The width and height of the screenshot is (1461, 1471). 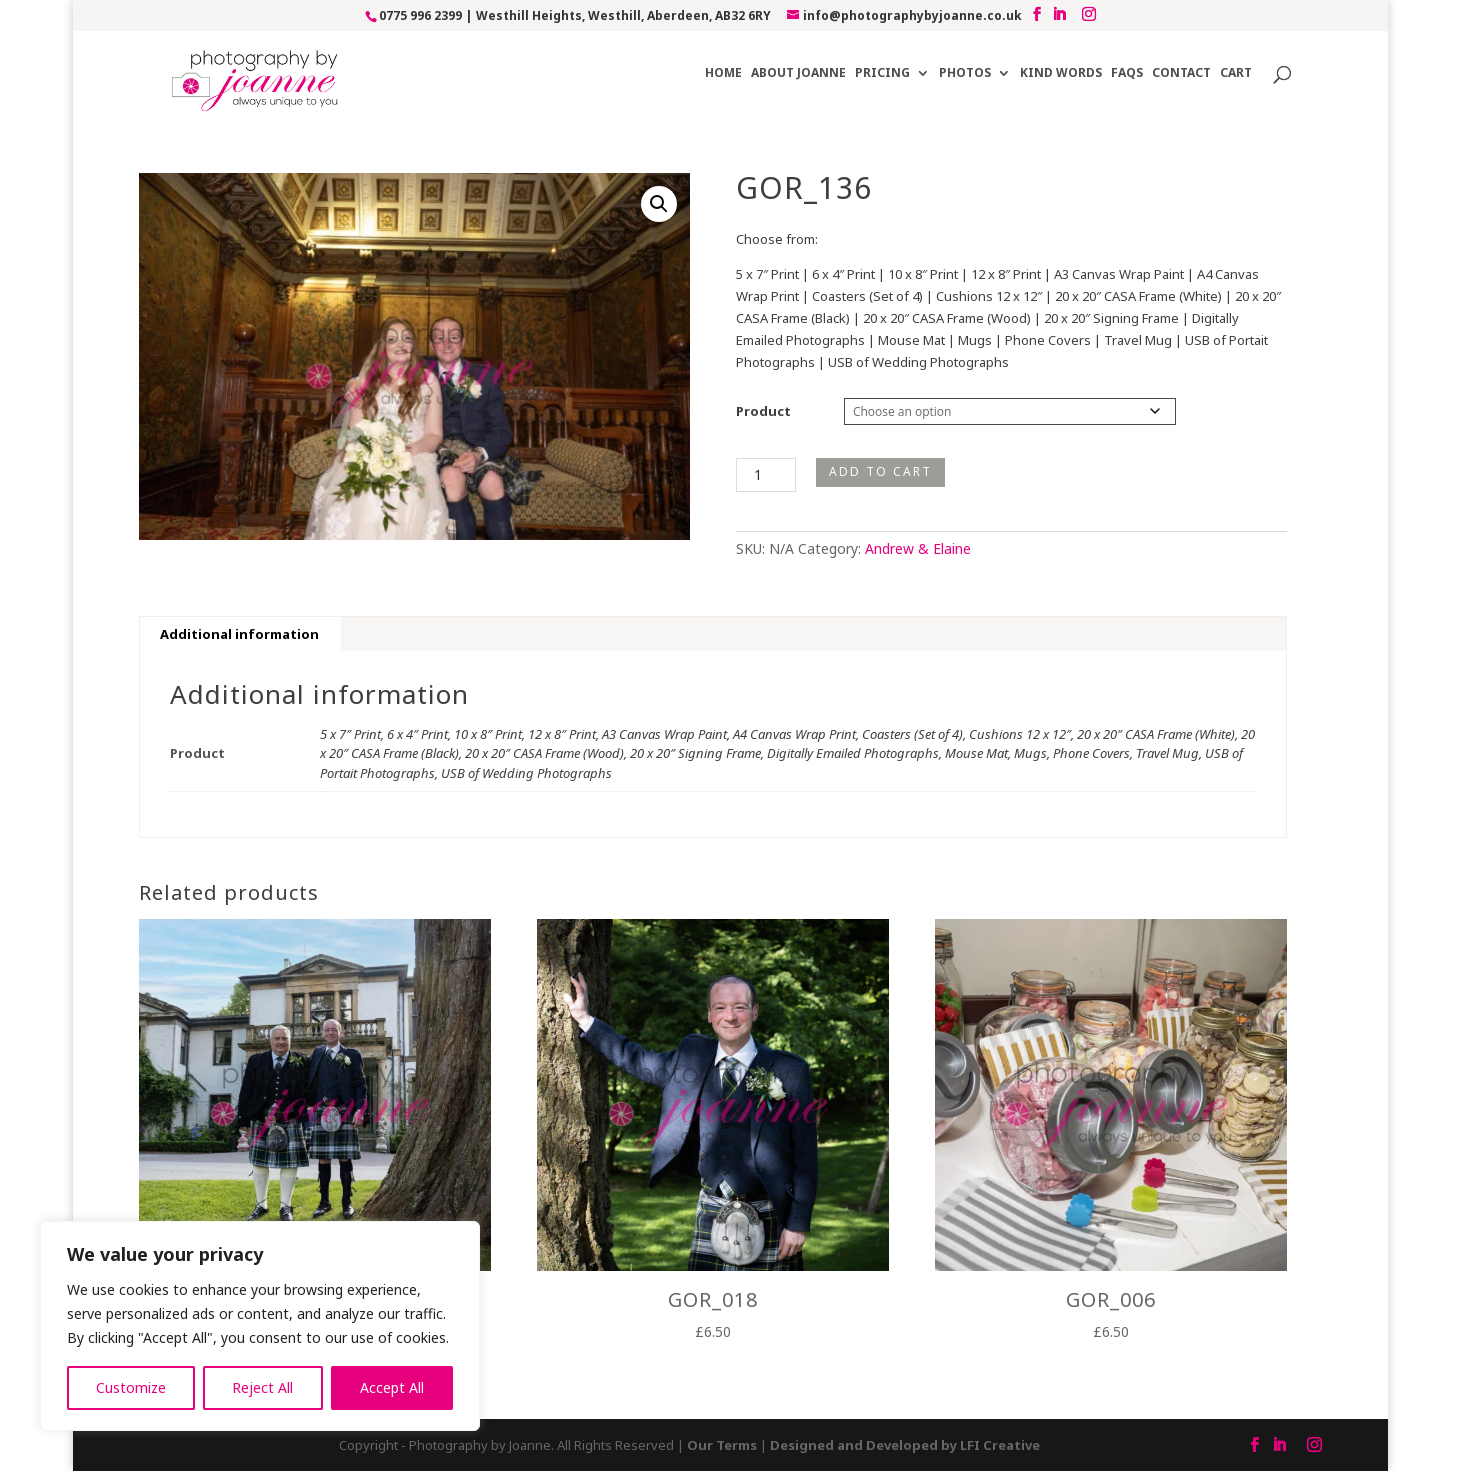 What do you see at coordinates (965, 73) in the screenshot?
I see `Photos` at bounding box center [965, 73].